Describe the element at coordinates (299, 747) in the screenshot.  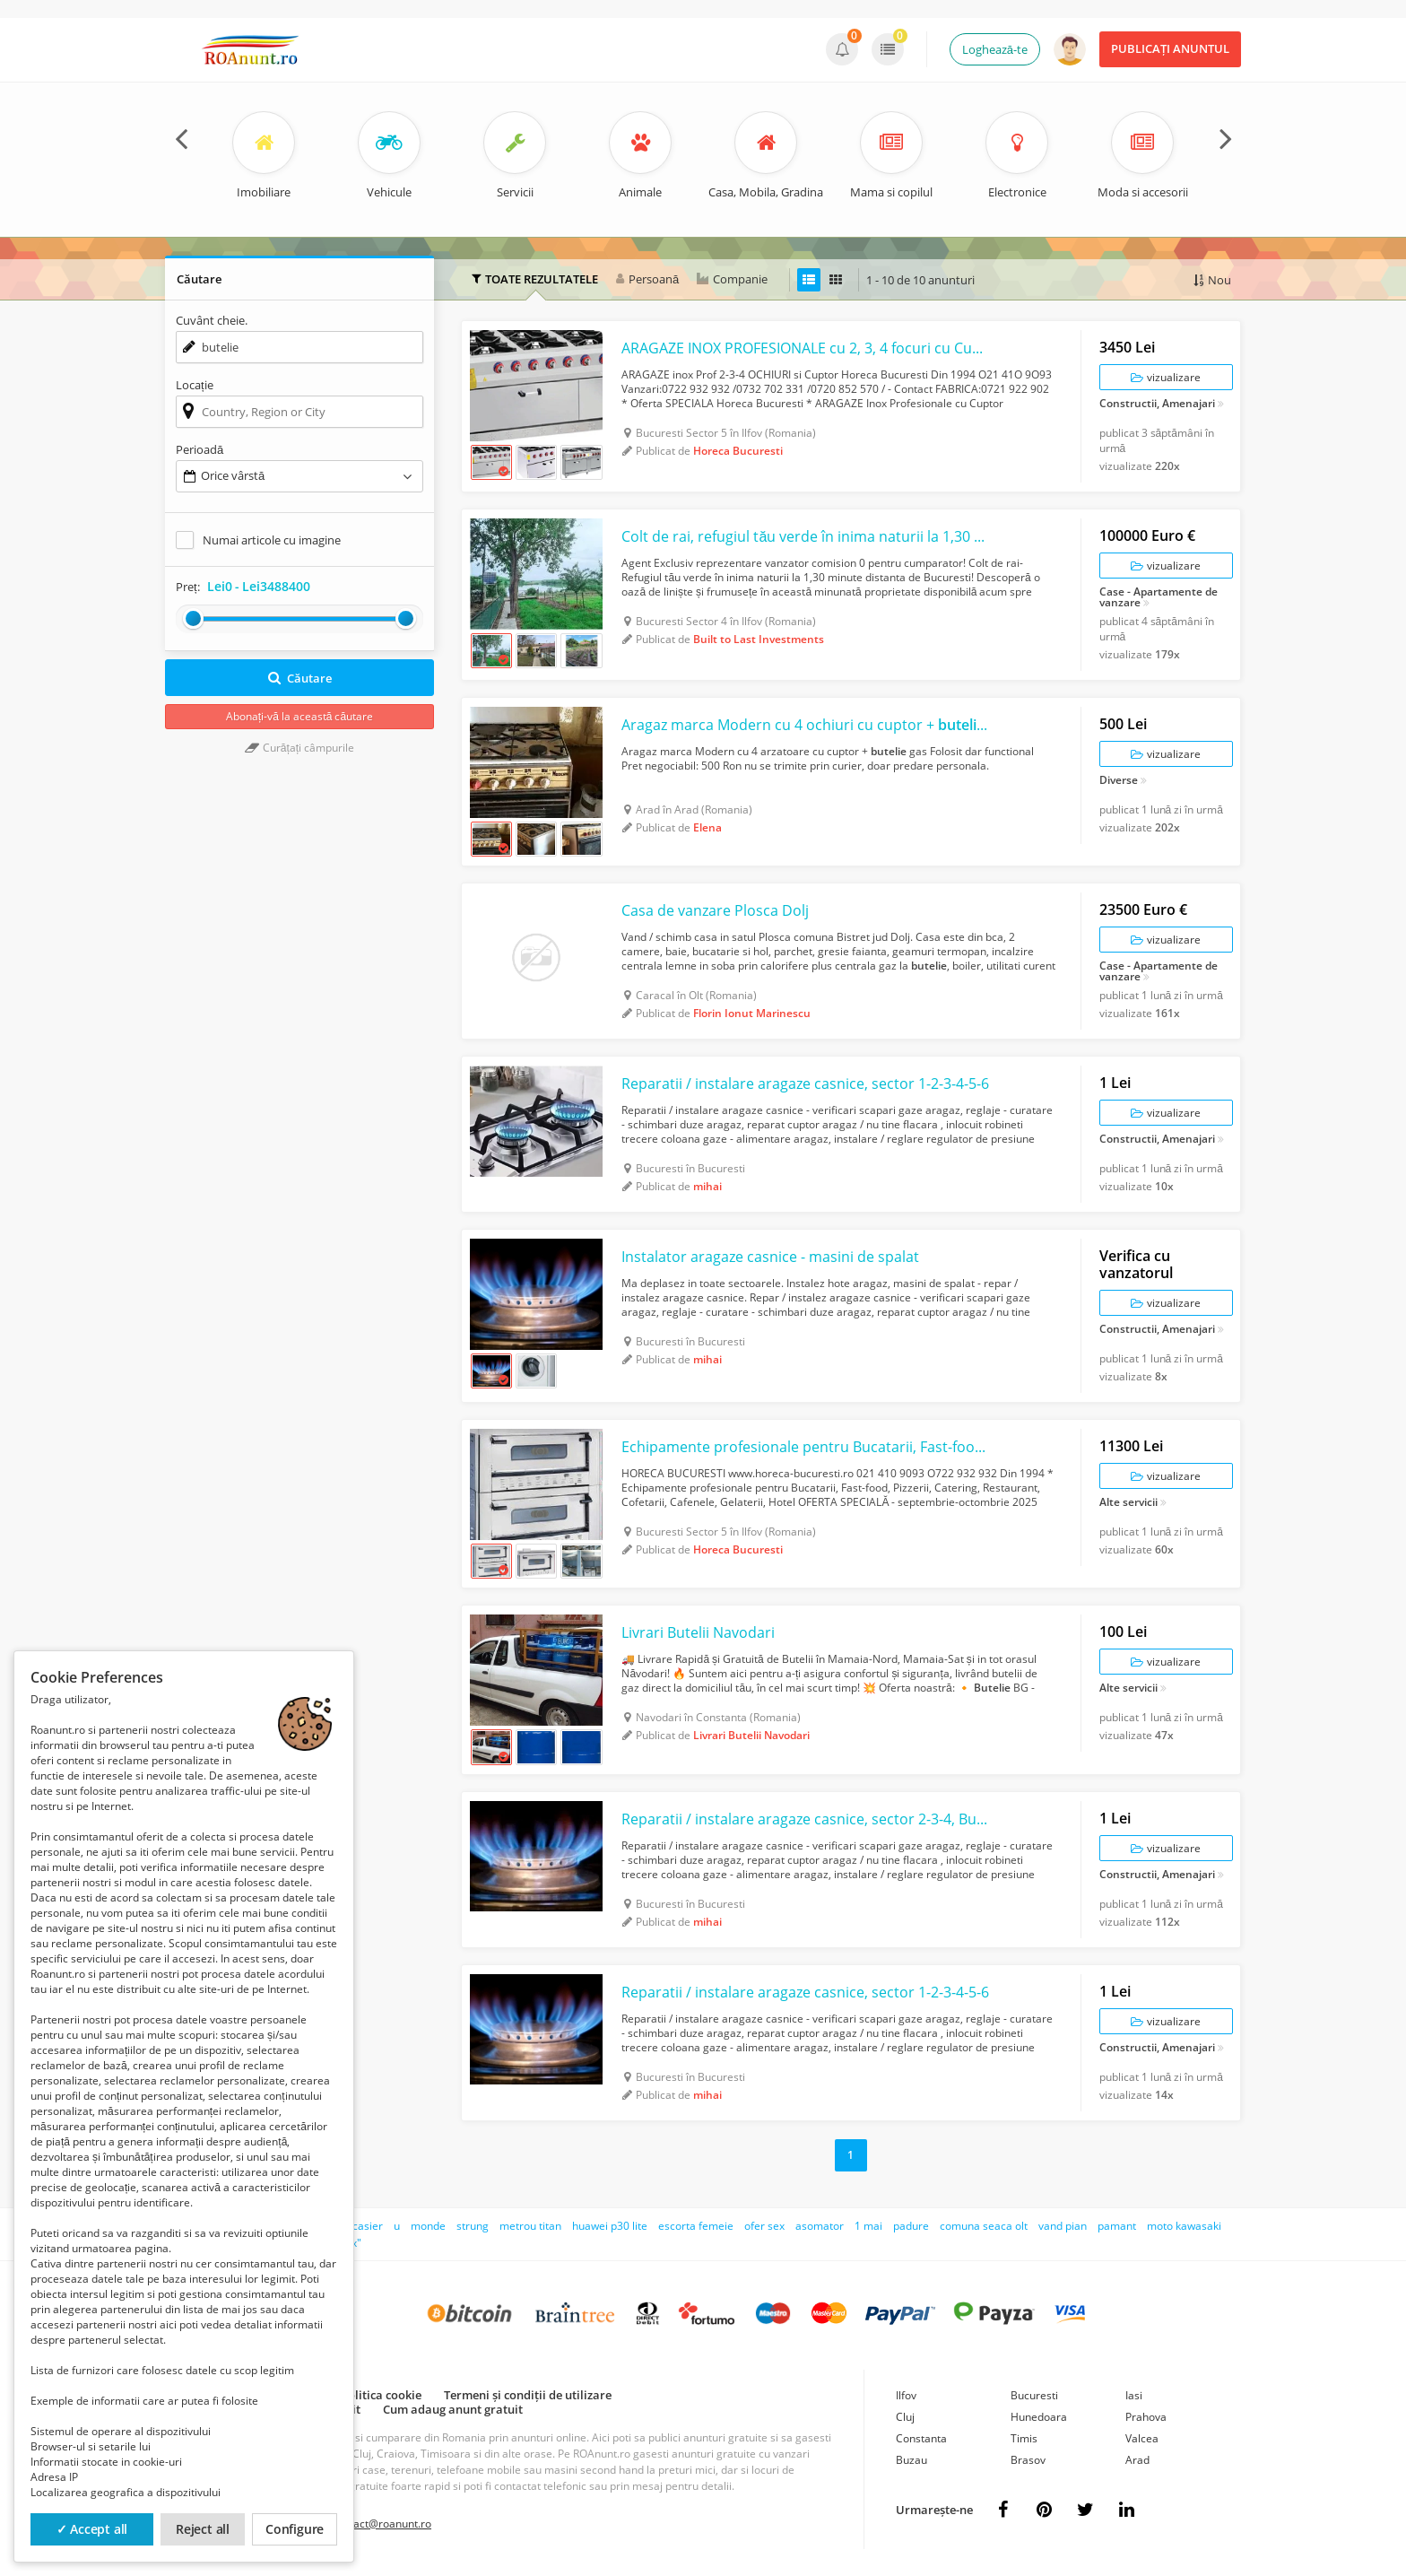
I see `Curățați câmpurile` at that location.